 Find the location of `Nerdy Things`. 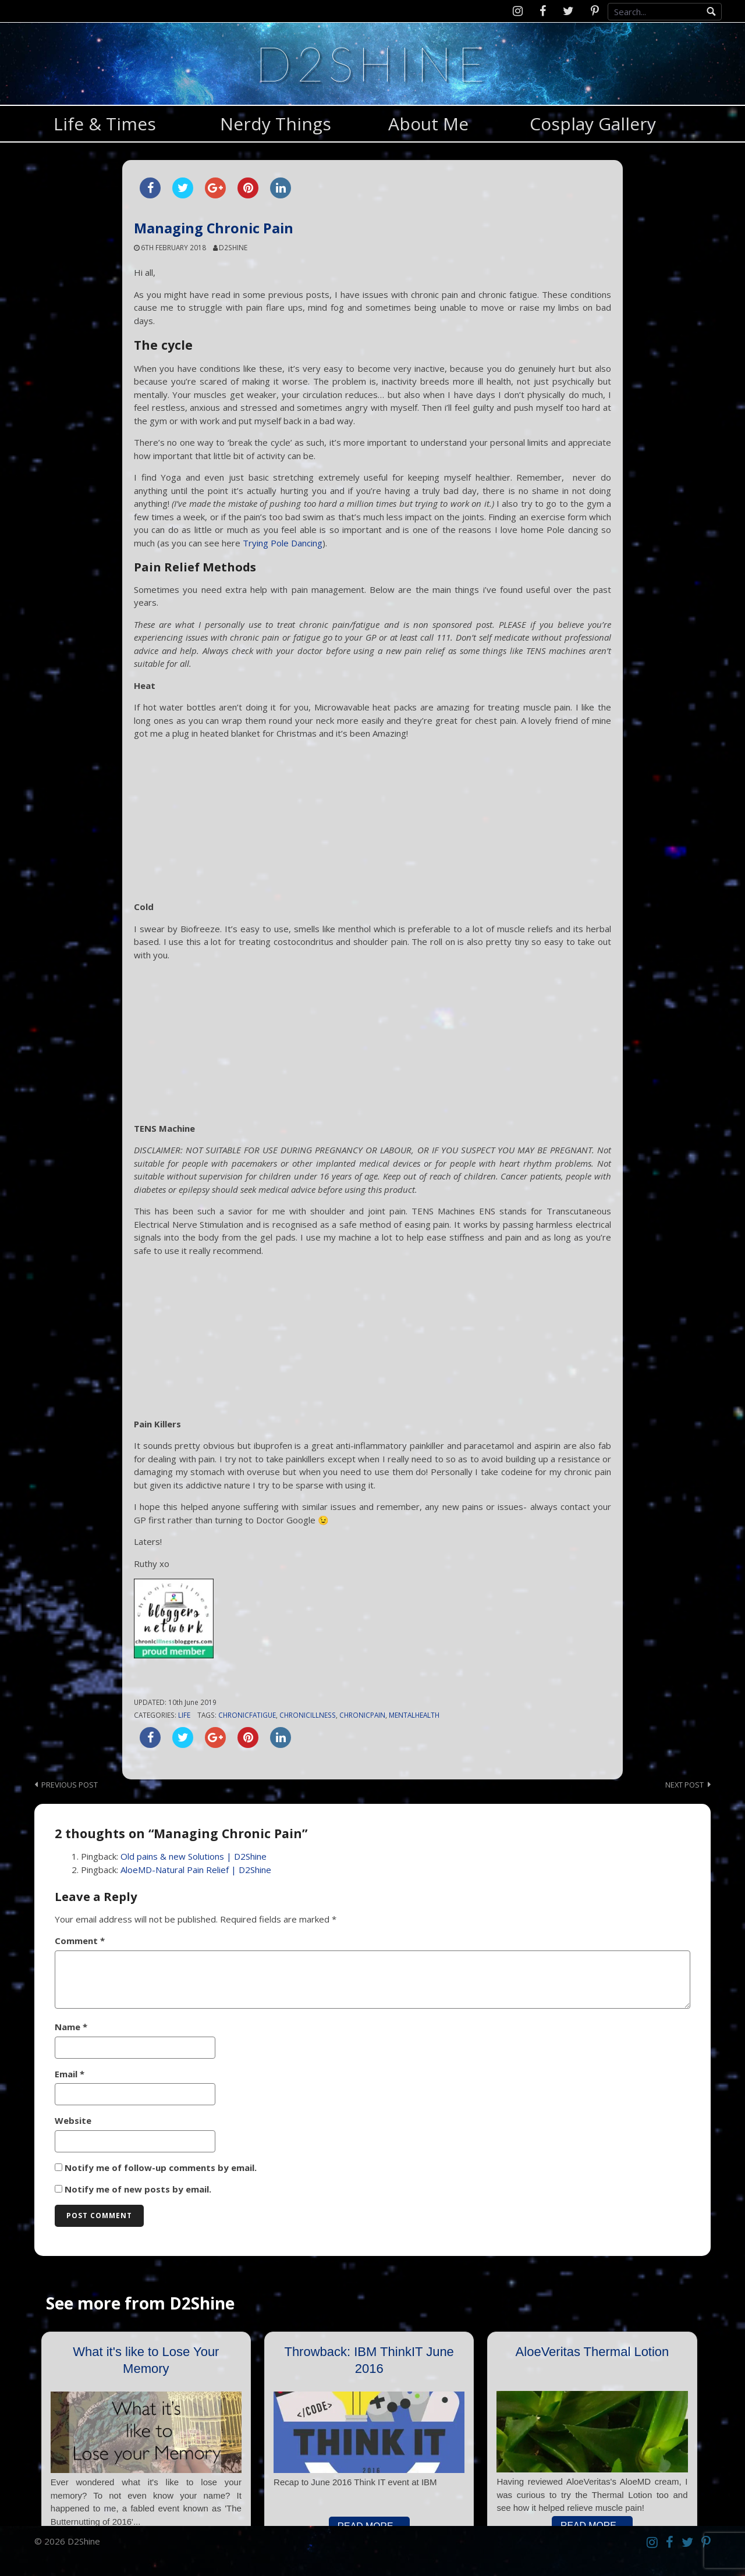

Nerdy Things is located at coordinates (275, 124).